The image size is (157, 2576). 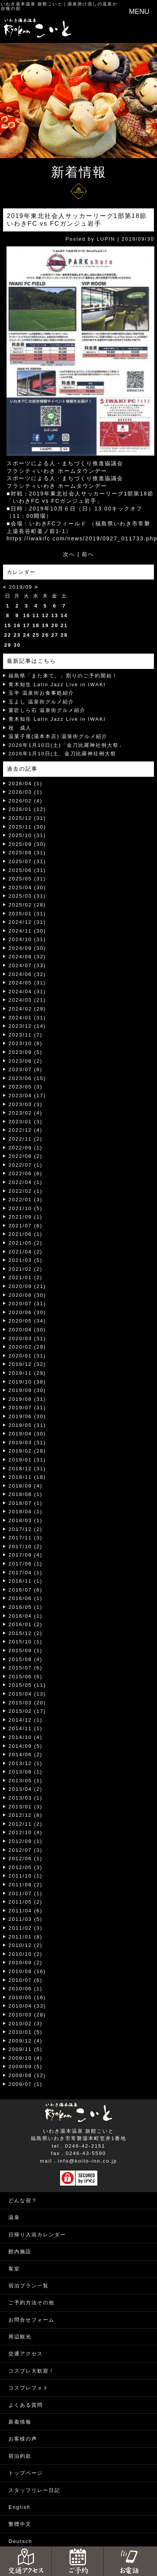 What do you see at coordinates (27, 1286) in the screenshot?
I see `2020/09 (21)` at bounding box center [27, 1286].